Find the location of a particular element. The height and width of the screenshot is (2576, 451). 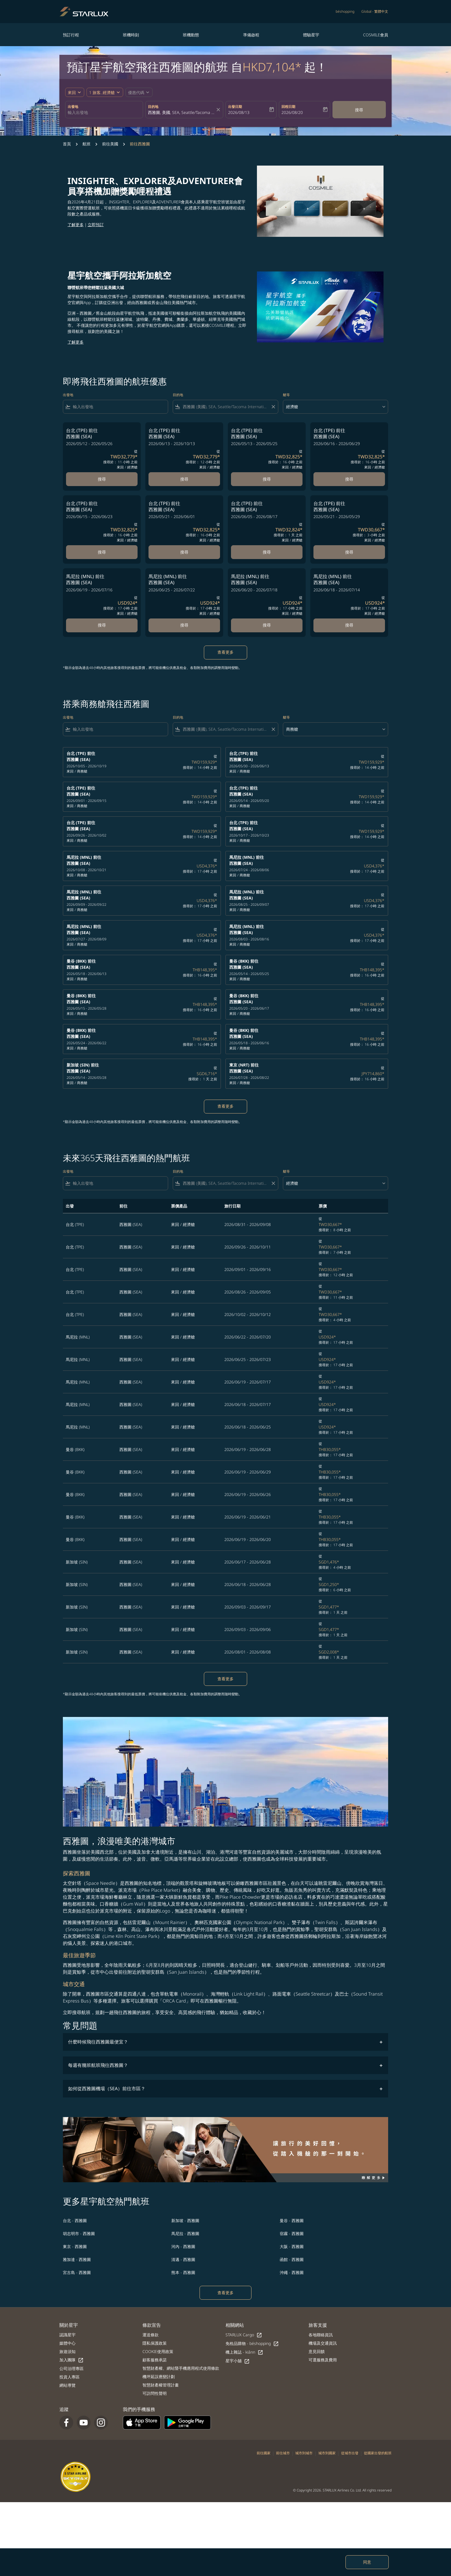

機坪延誤應變計劃 is located at coordinates (158, 2376).